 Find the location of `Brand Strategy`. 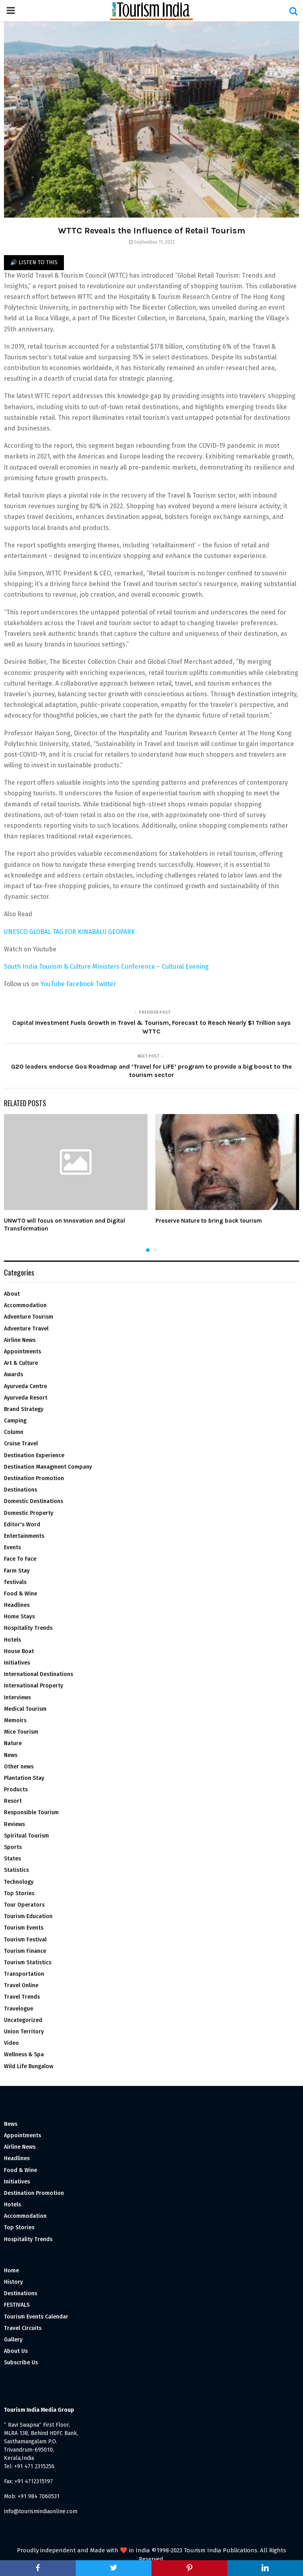

Brand Strategy is located at coordinates (23, 1409).